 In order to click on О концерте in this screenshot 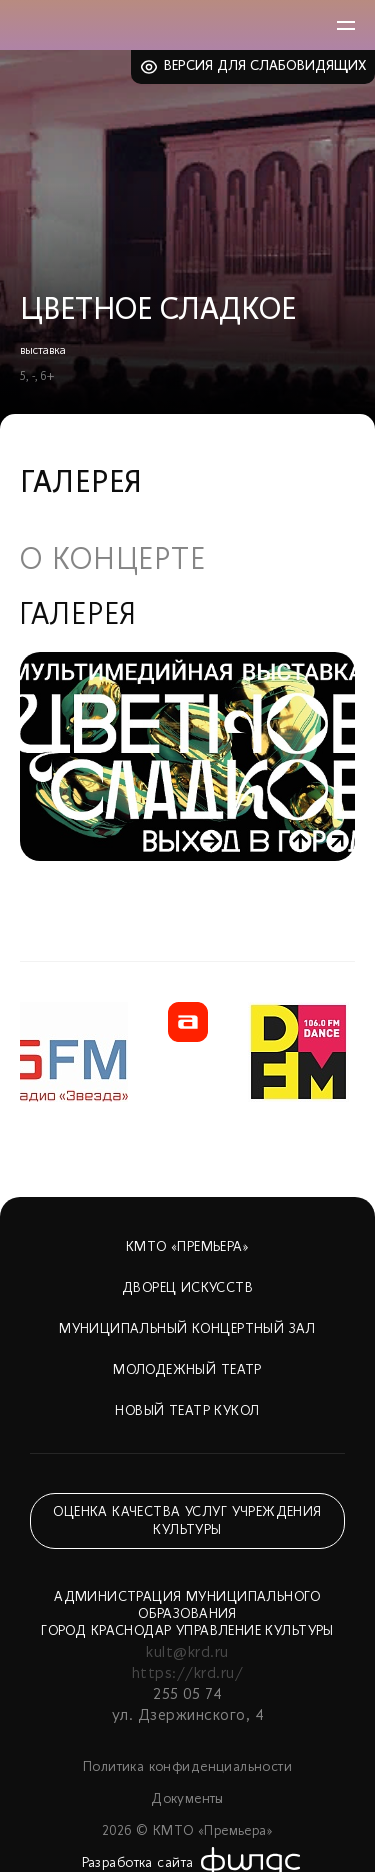, I will do `click(113, 562)`.